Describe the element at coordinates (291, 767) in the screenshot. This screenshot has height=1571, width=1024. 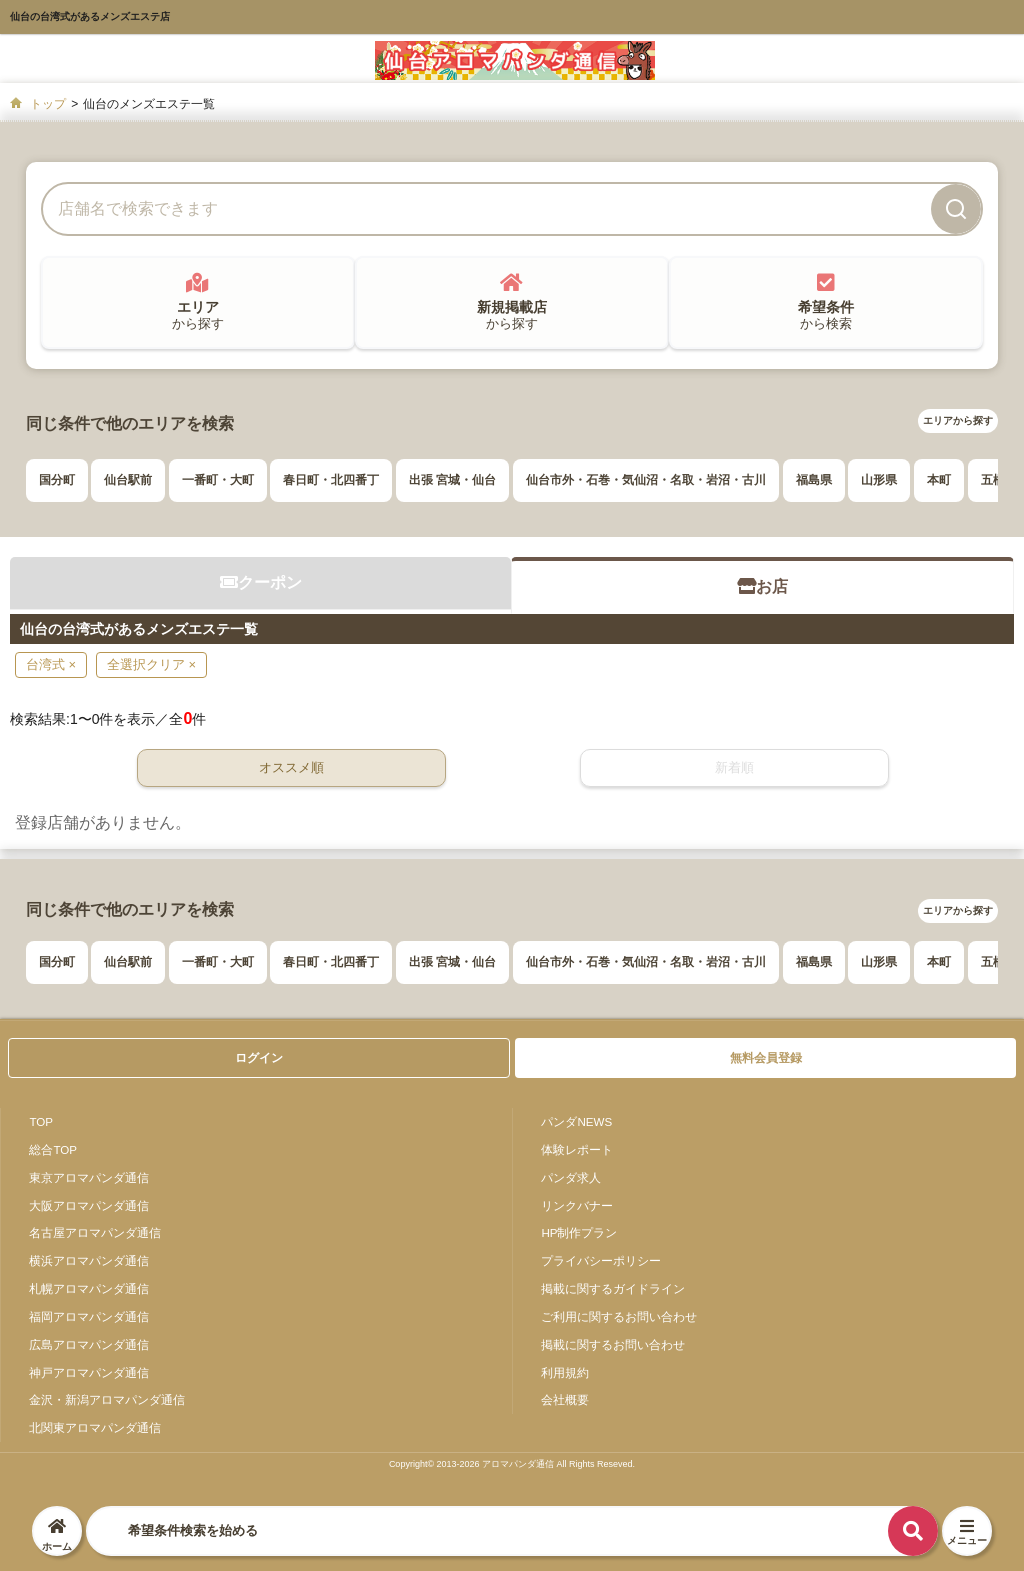
I see `オススメ順` at that location.